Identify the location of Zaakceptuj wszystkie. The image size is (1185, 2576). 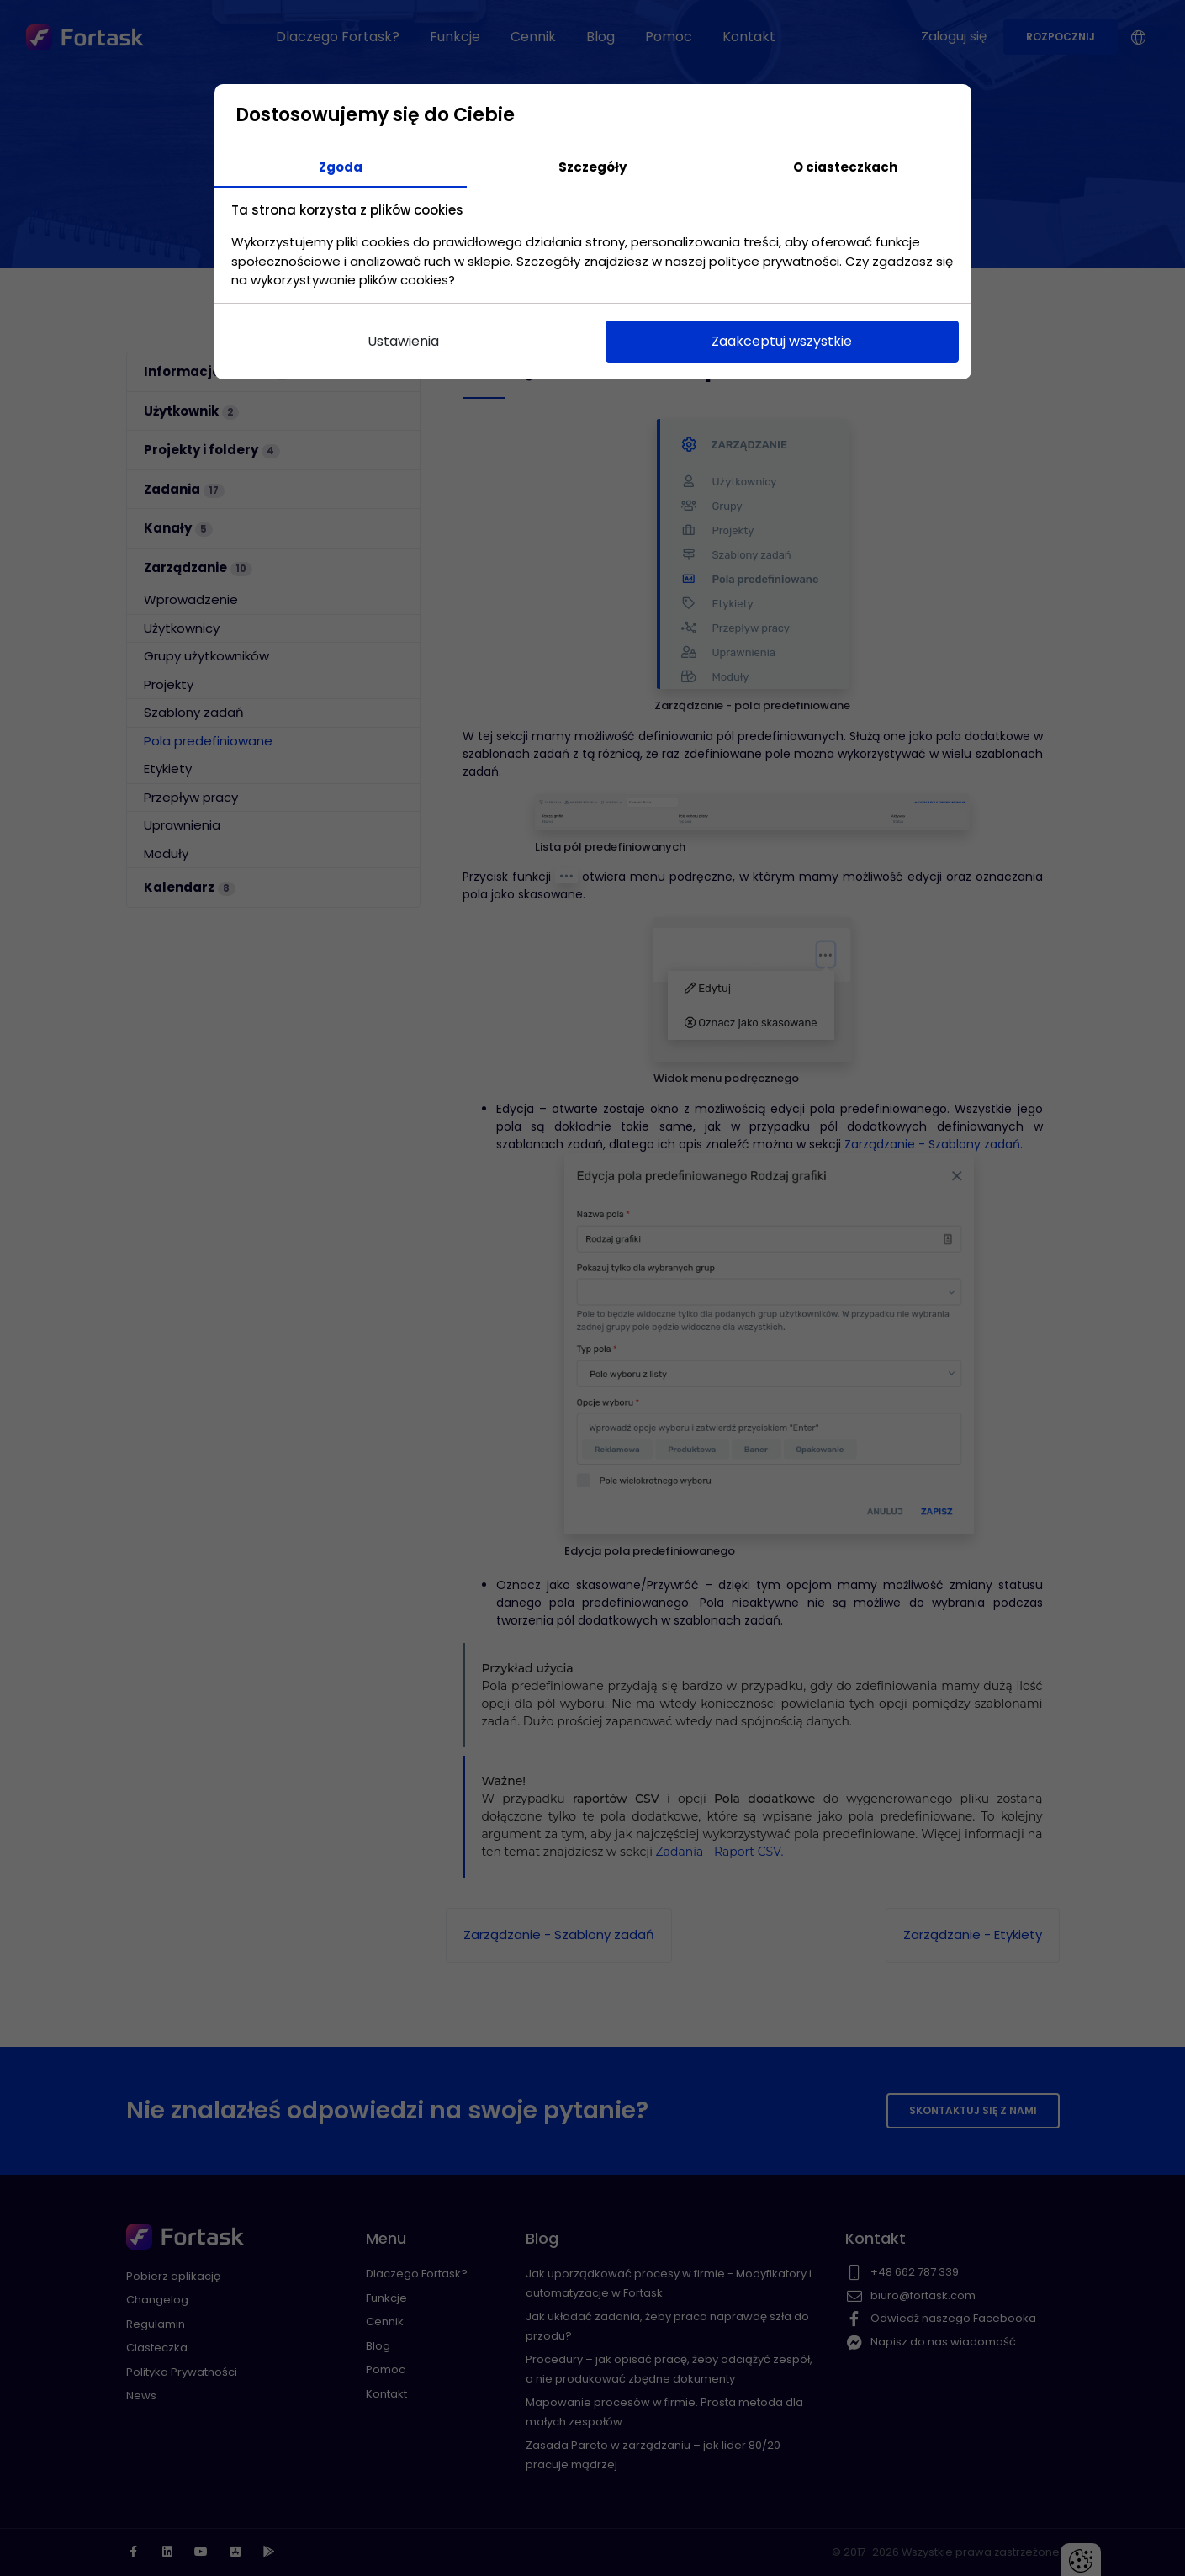
(782, 341).